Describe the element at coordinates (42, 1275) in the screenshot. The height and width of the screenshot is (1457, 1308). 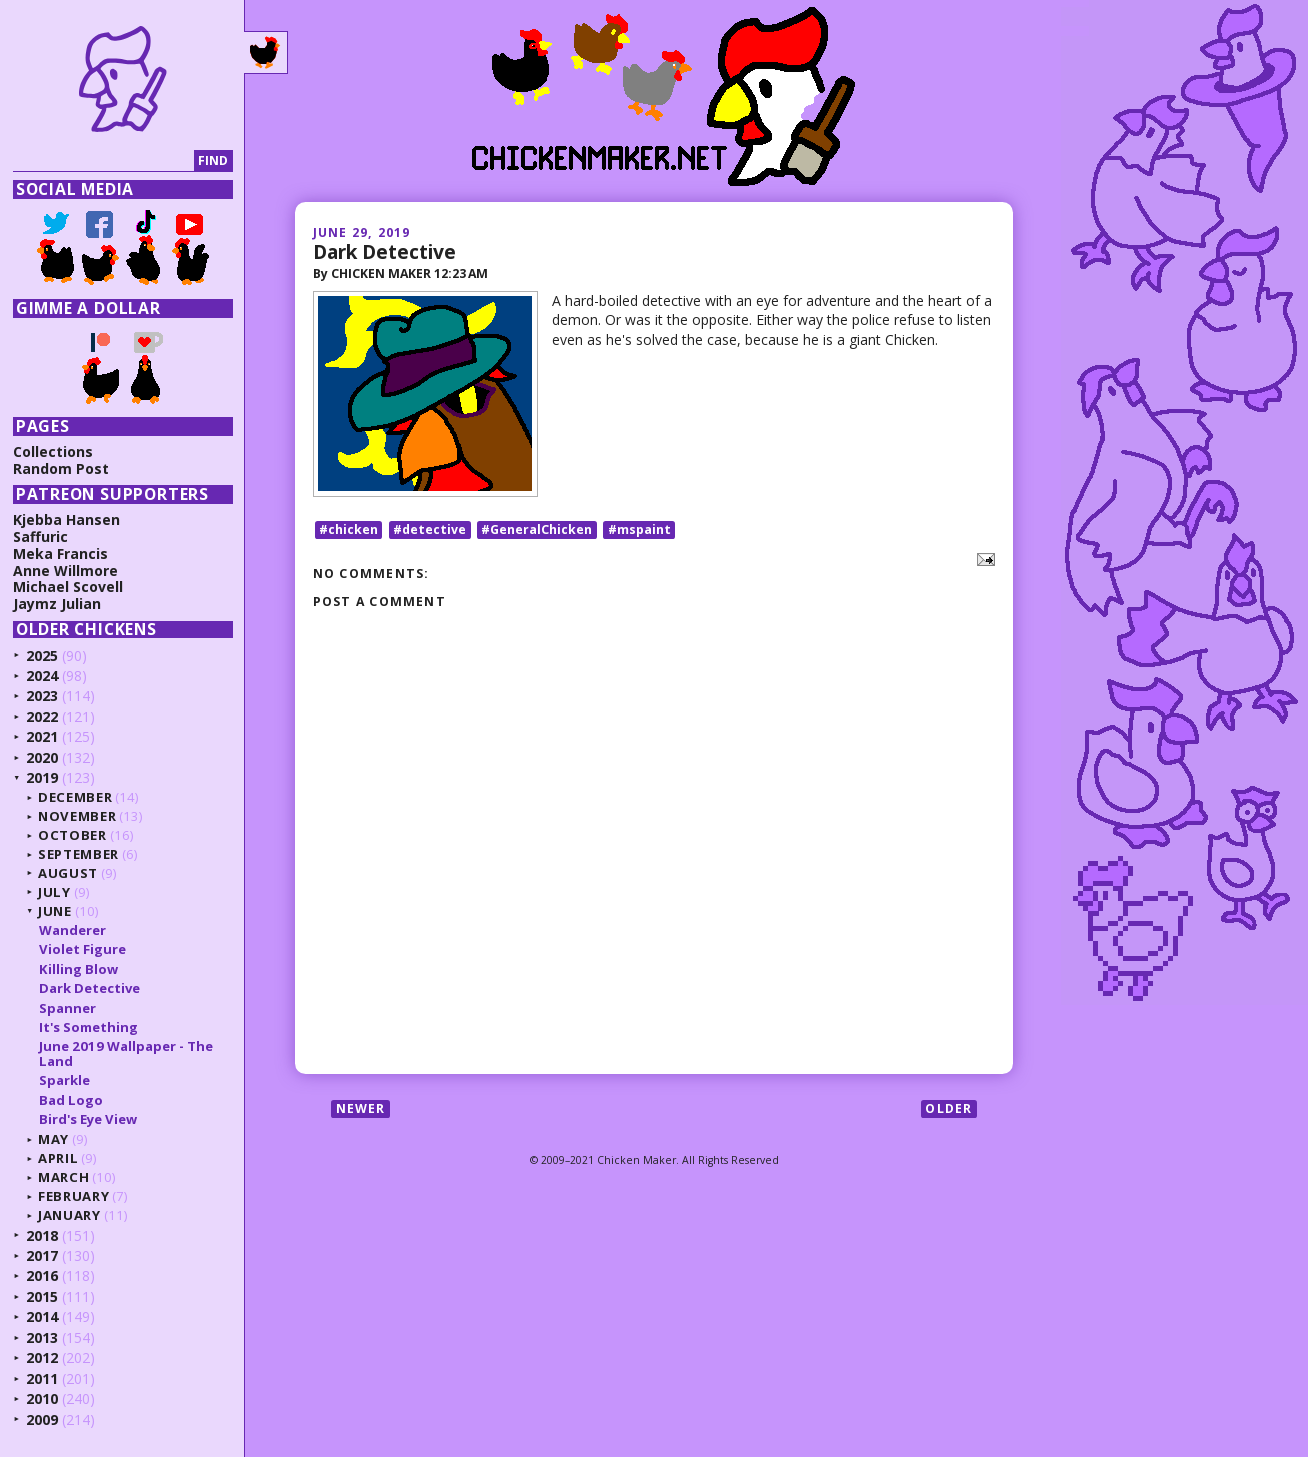
I see `2016` at that location.